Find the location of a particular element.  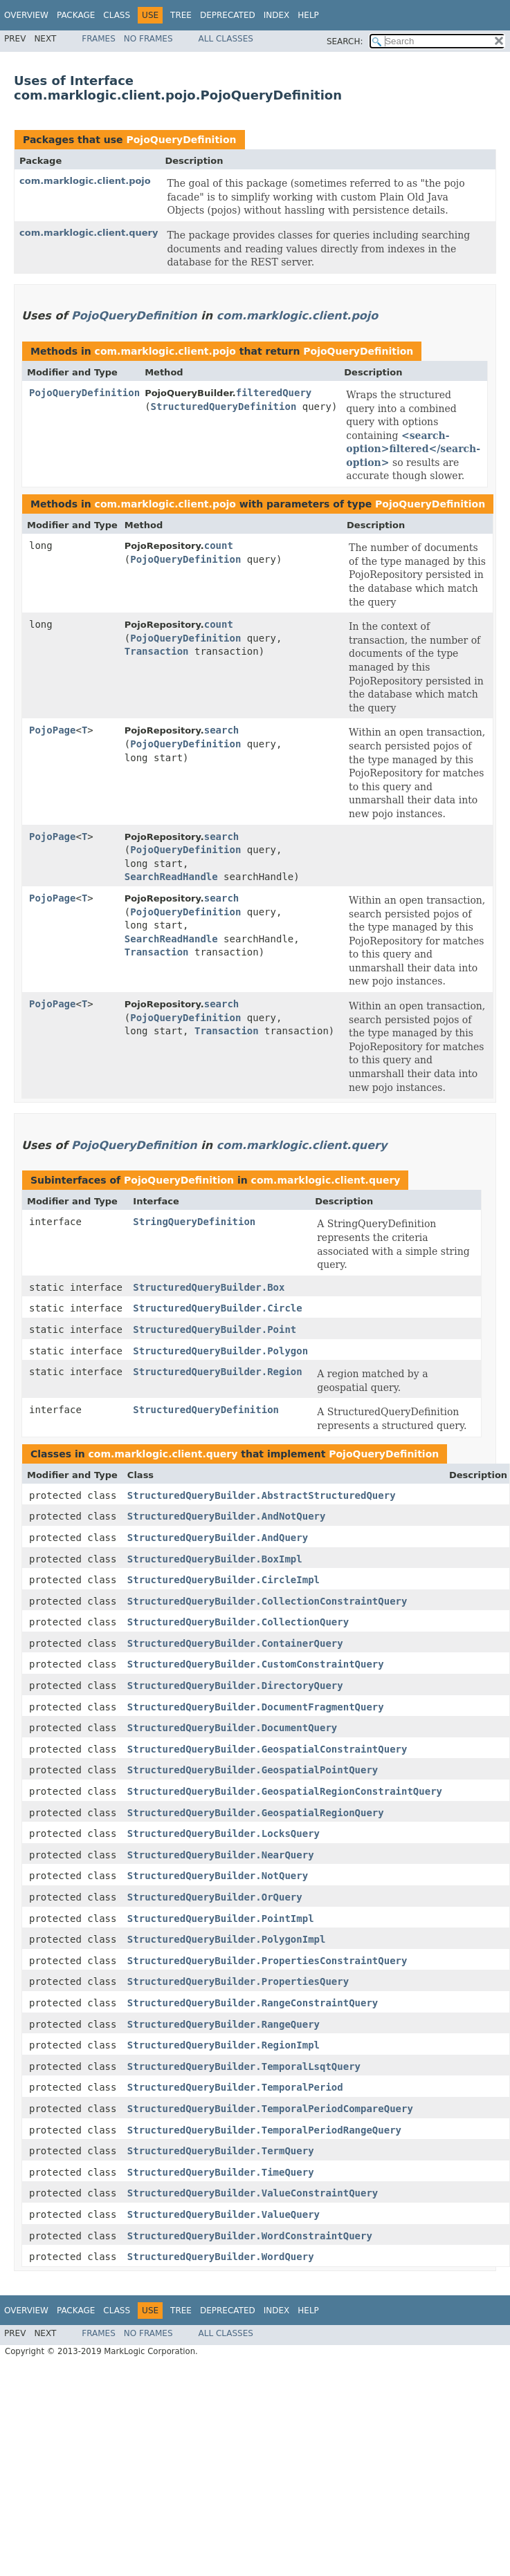

StructuredQueryBuilder.TemporalPeriod is located at coordinates (235, 2087).